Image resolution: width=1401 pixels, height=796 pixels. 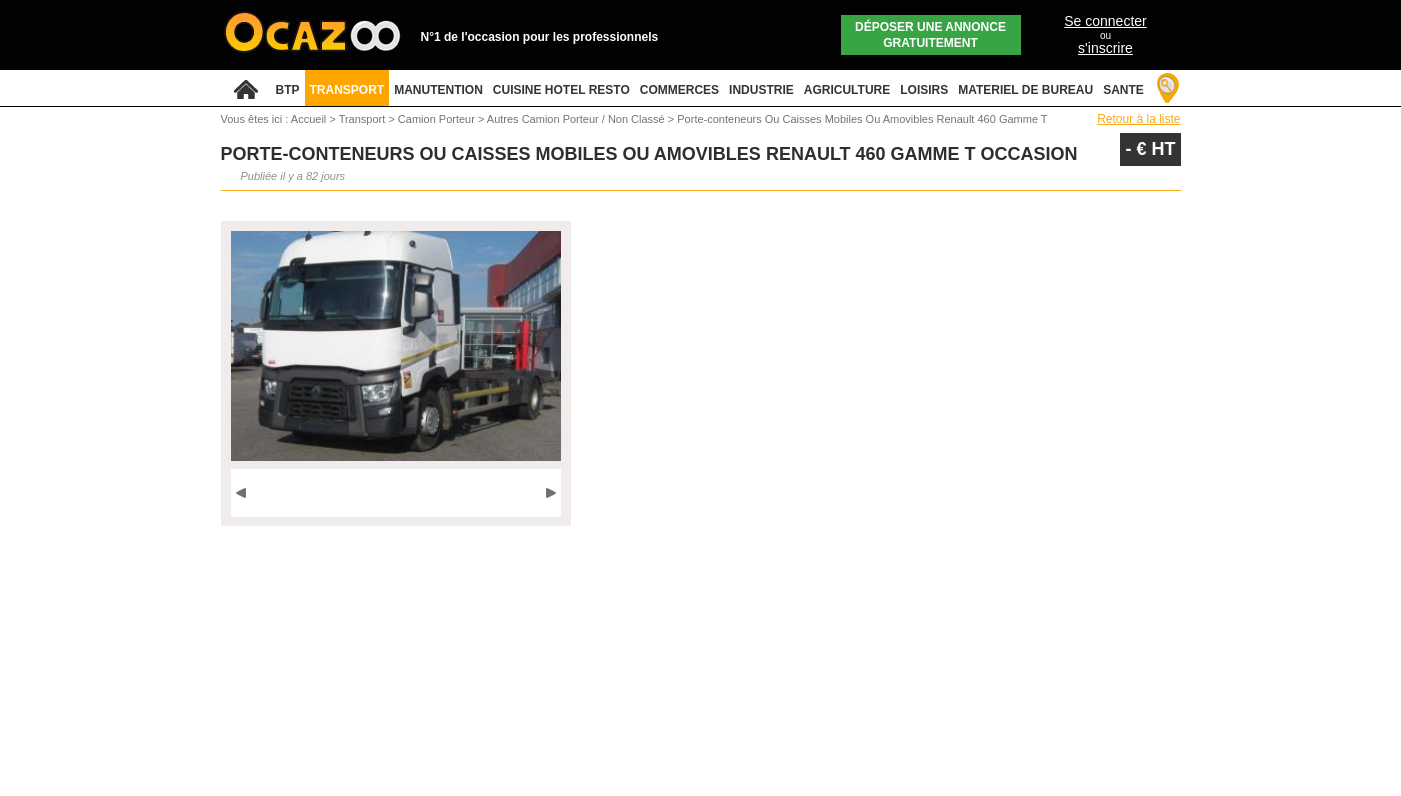 What do you see at coordinates (577, 119) in the screenshot?
I see `Autres Camion Porteur / Non Classé` at bounding box center [577, 119].